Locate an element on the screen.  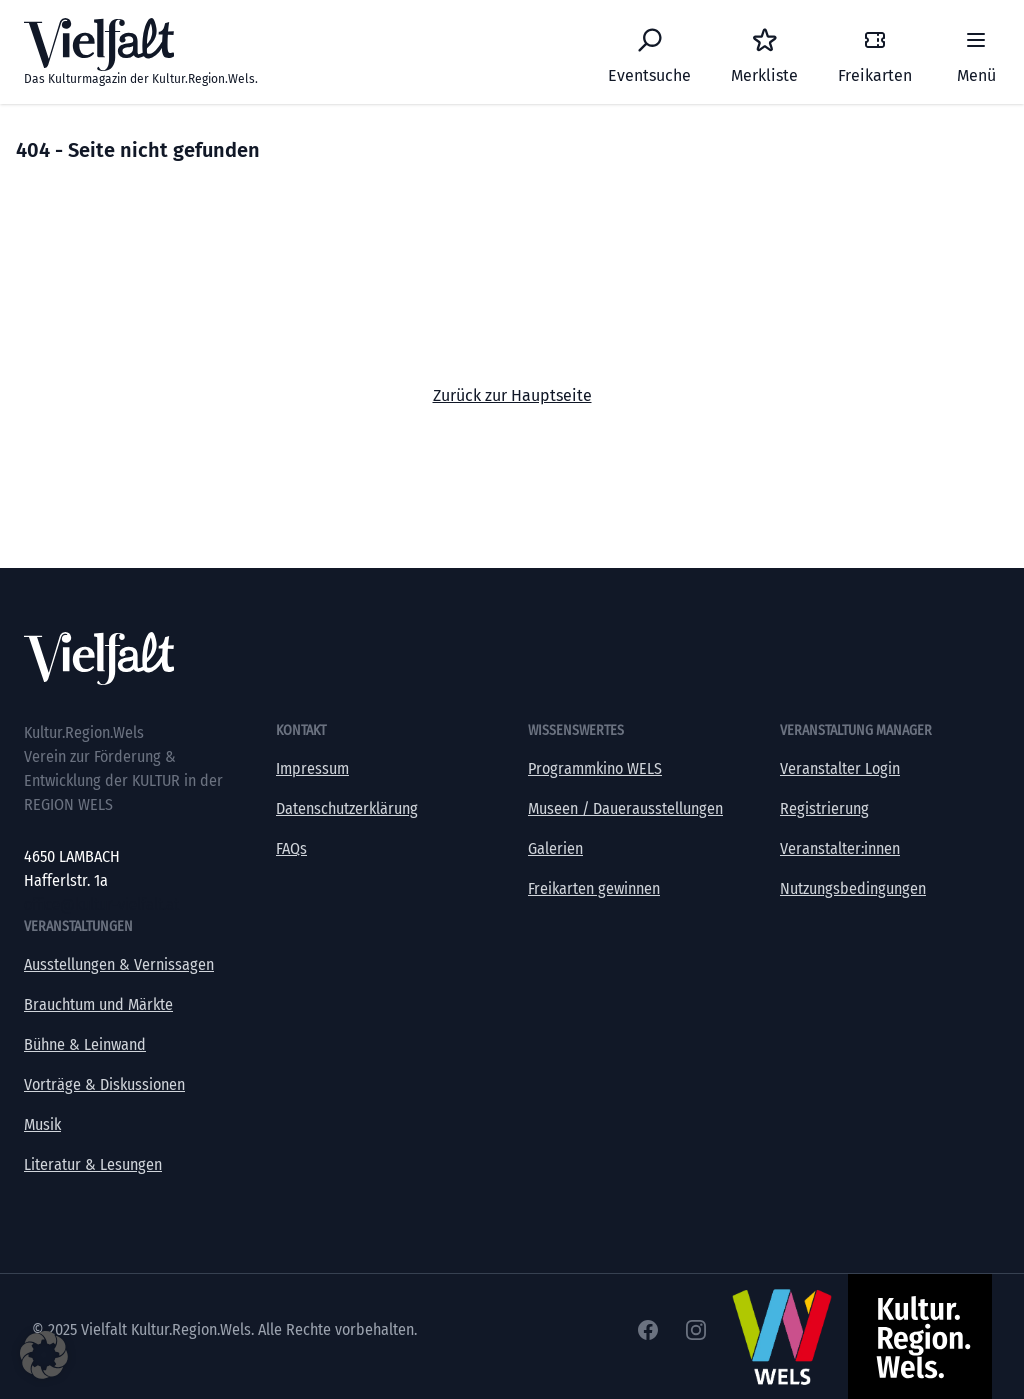
Vorträge & Diskussionen is located at coordinates (104, 1084).